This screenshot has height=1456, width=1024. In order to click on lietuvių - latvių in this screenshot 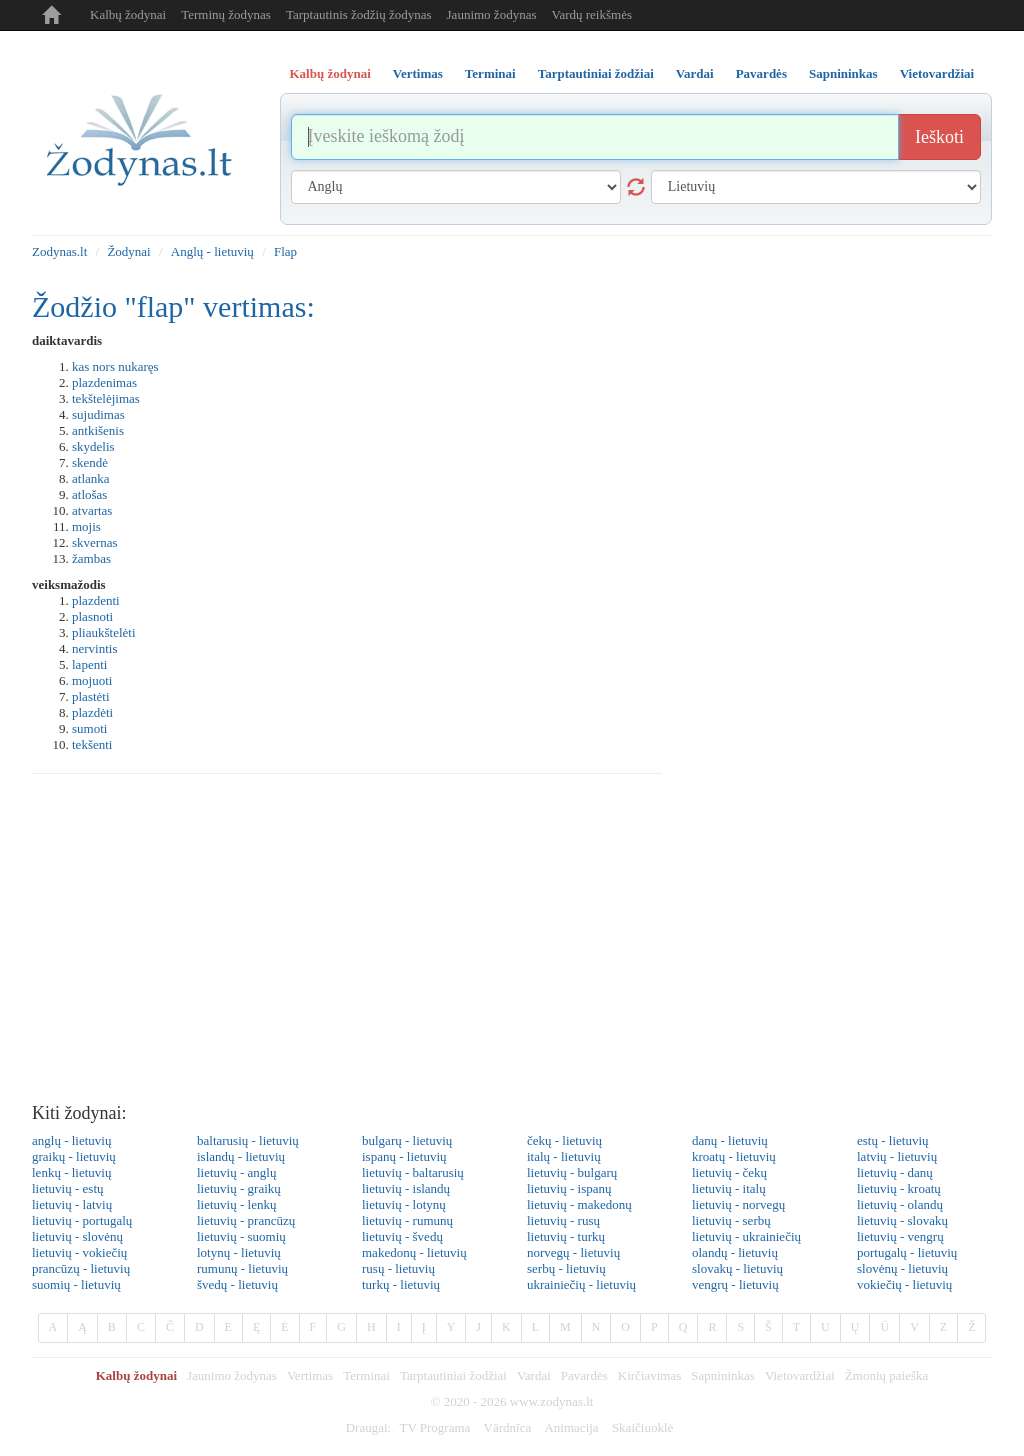, I will do `click(72, 1204)`.